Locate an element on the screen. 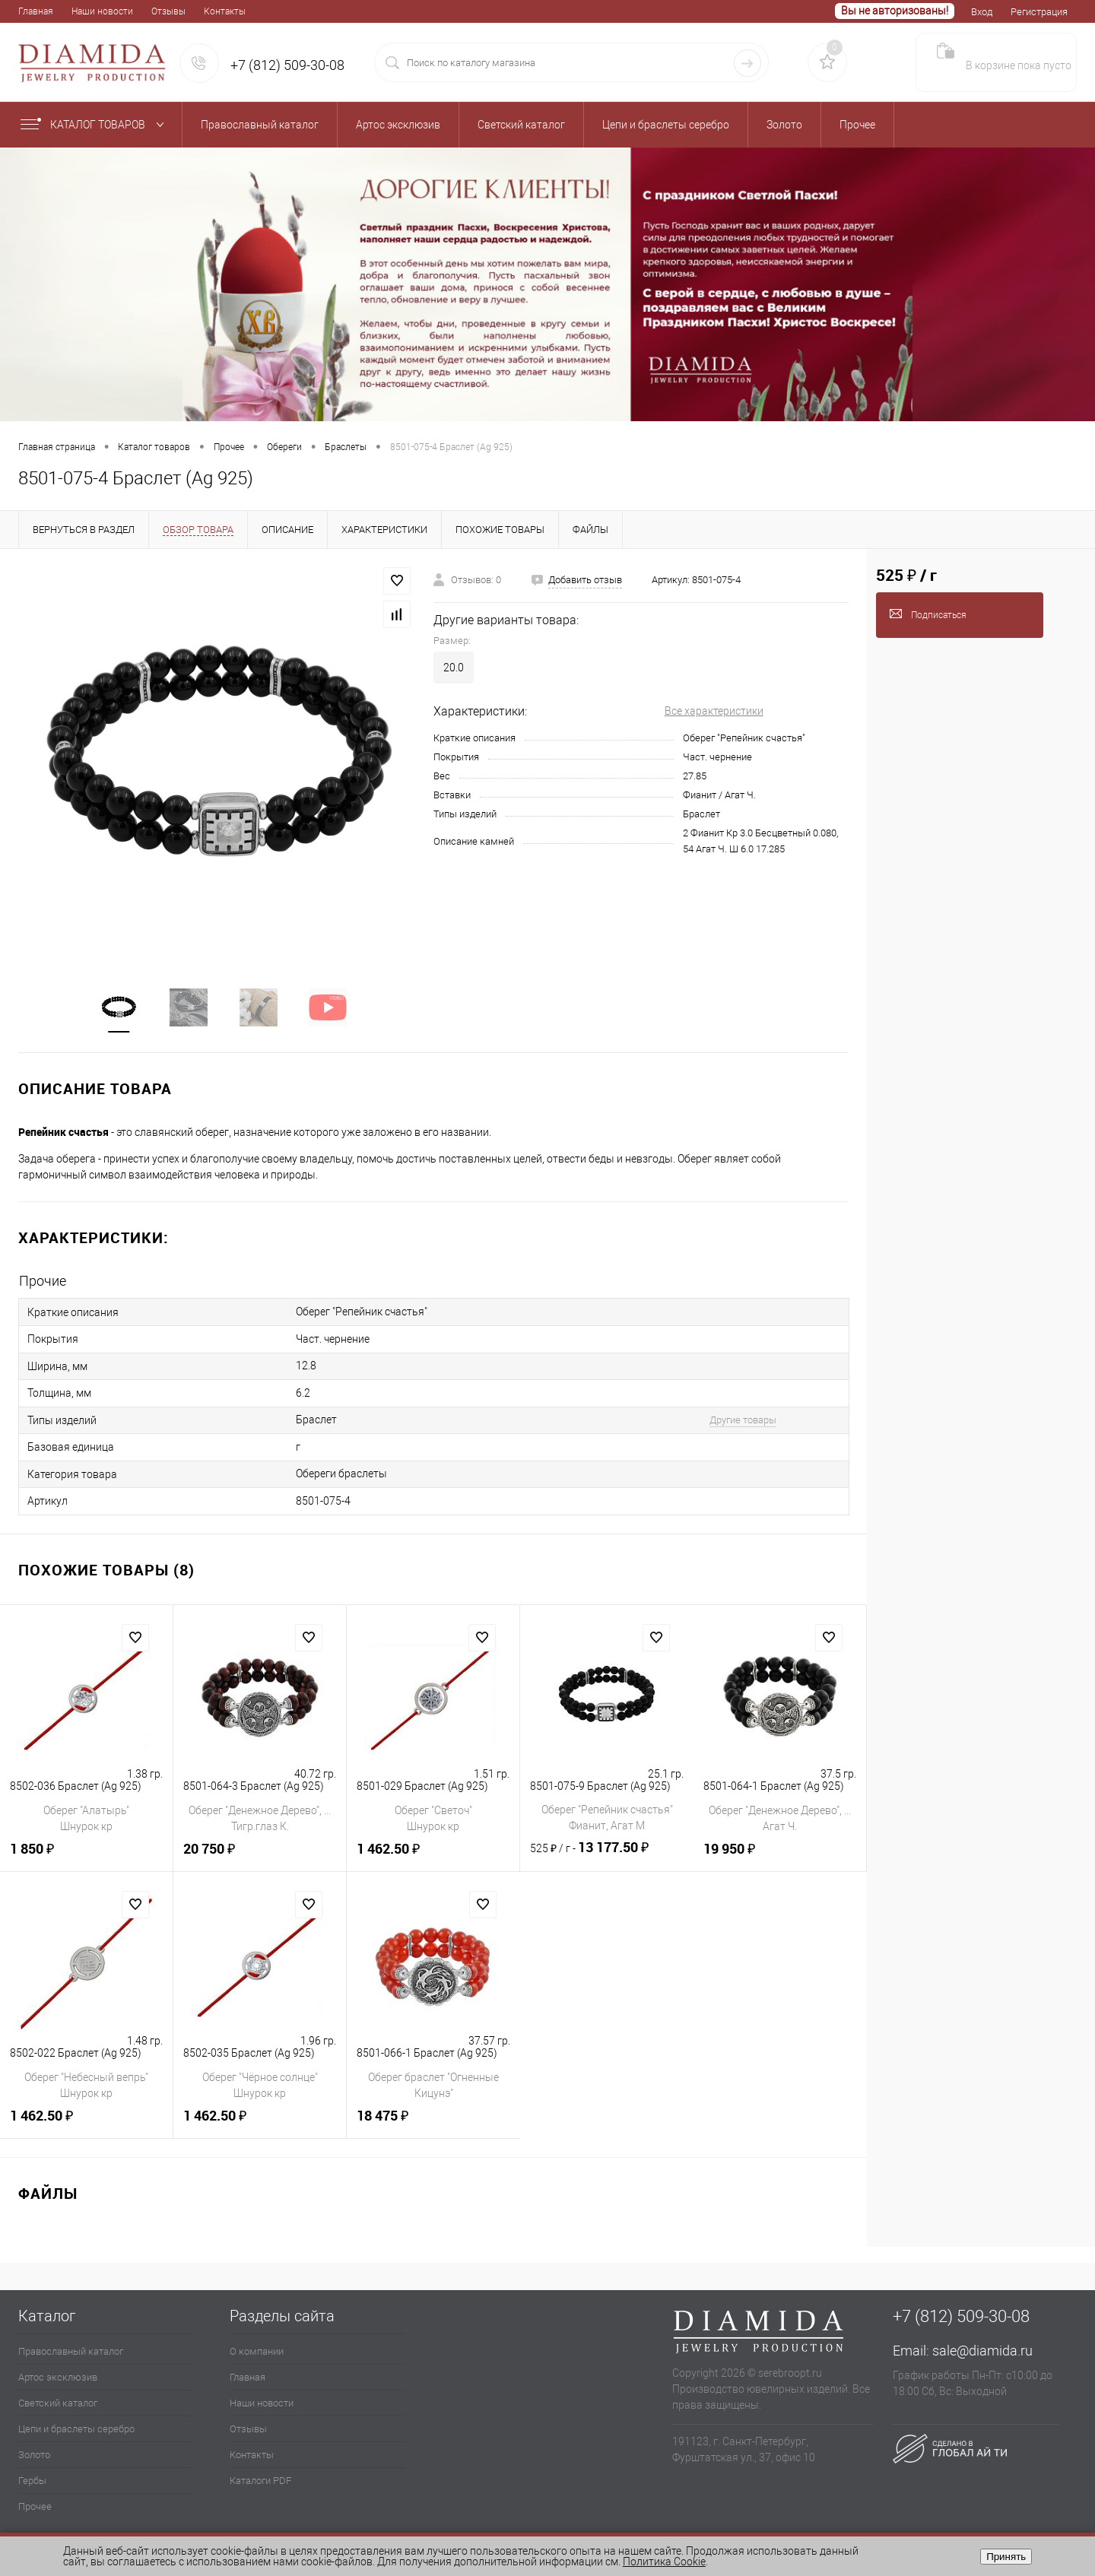 This screenshot has height=2576, width=1095. Светский каталог is located at coordinates (57, 2400).